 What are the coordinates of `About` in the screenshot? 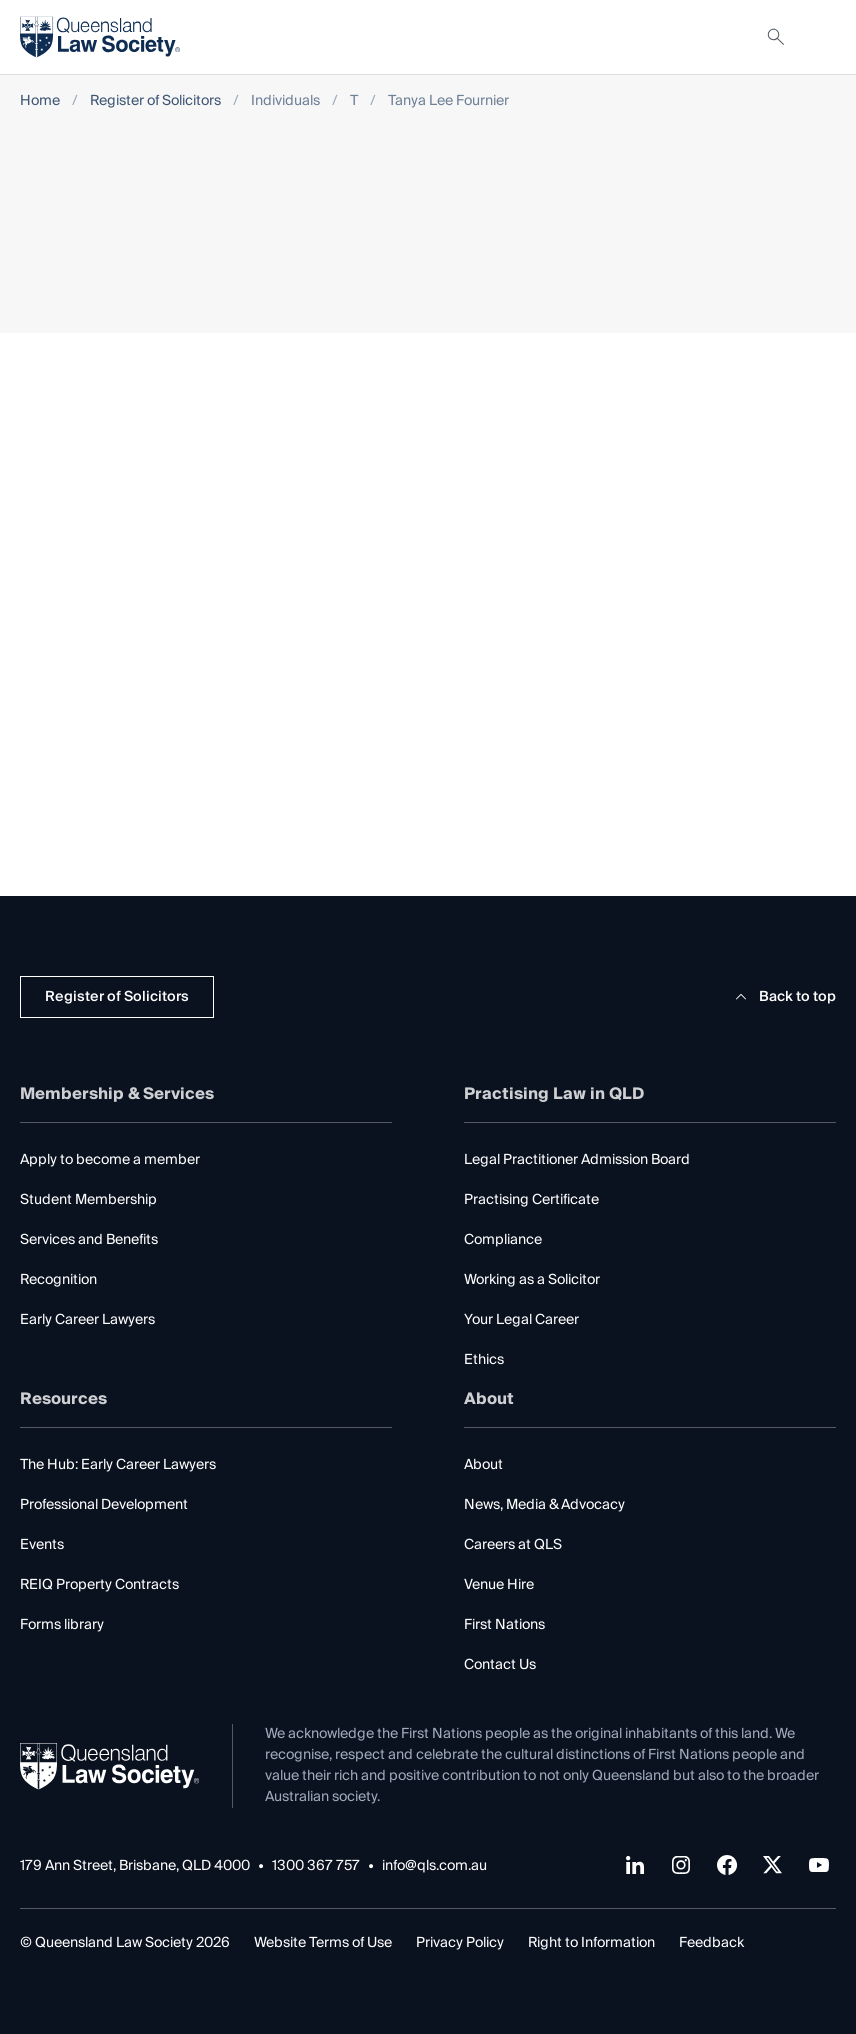 It's located at (483, 1465).